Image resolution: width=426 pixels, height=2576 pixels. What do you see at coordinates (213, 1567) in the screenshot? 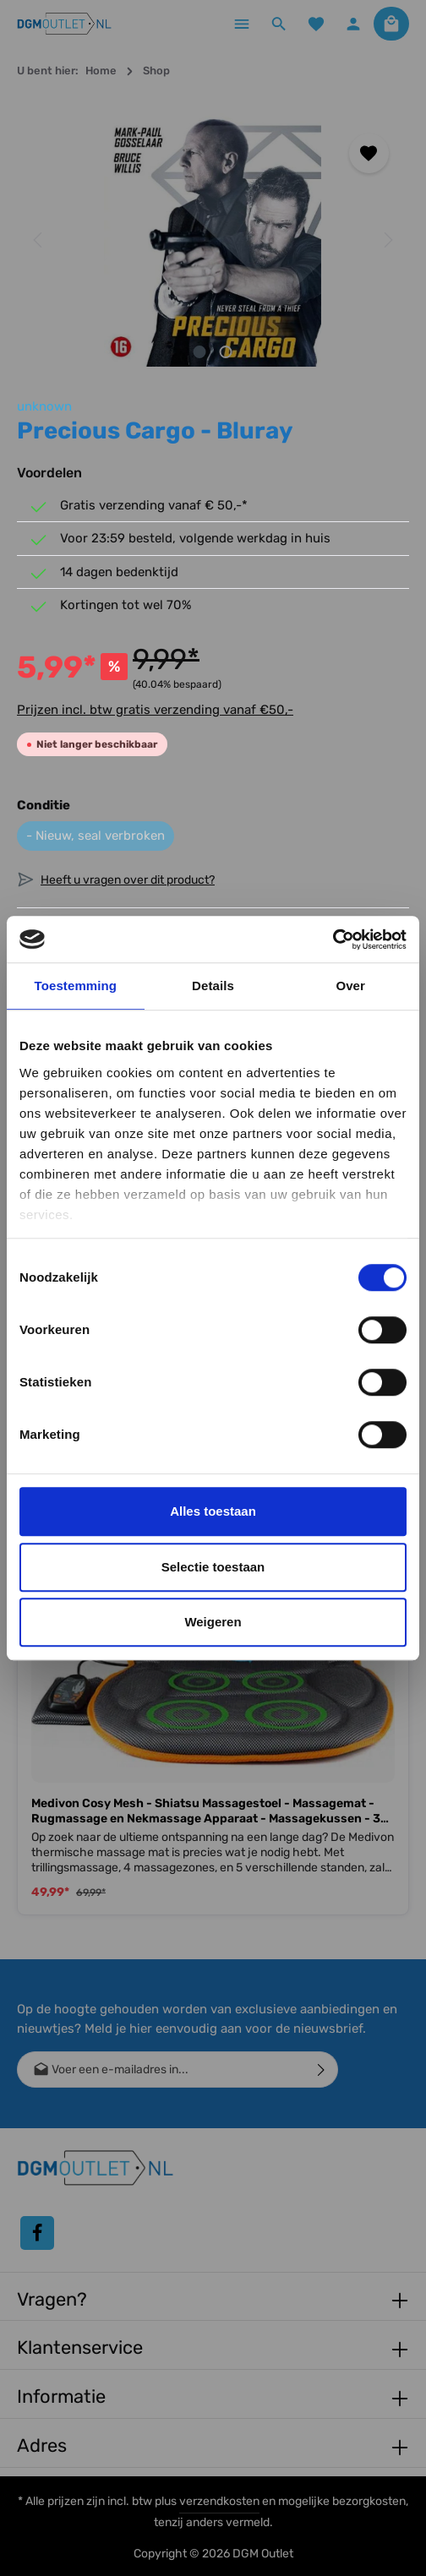
I see `Selectie toestaan` at bounding box center [213, 1567].